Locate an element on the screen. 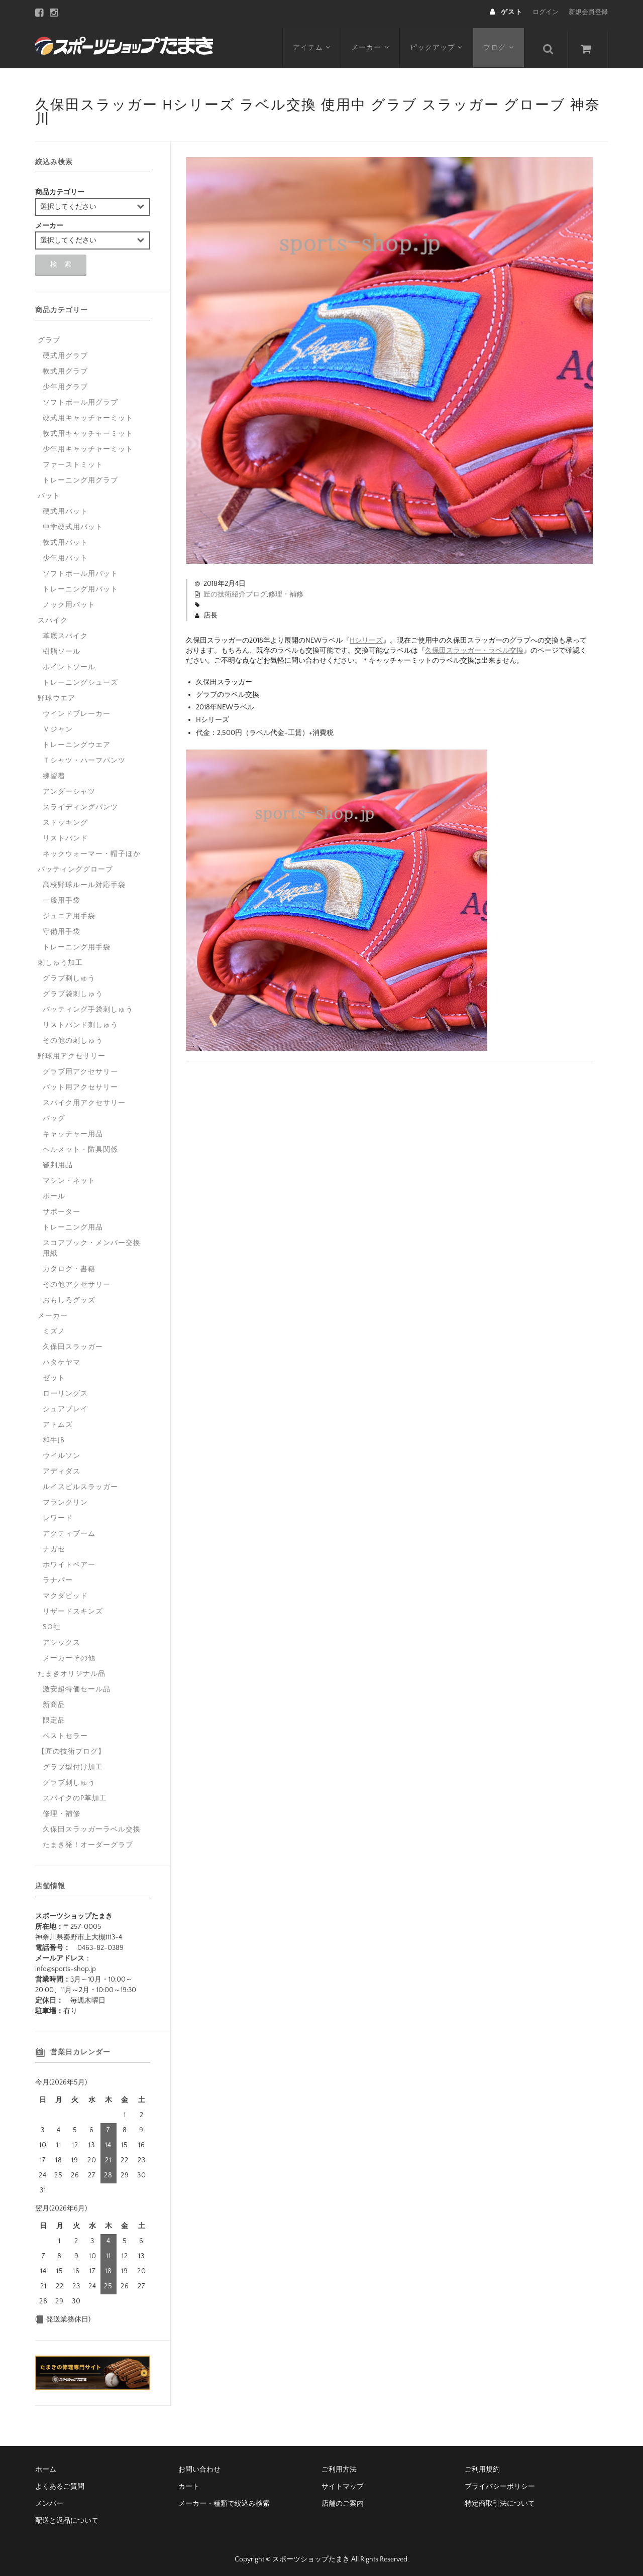 The image size is (643, 2576). 少年用グラブ is located at coordinates (65, 383).